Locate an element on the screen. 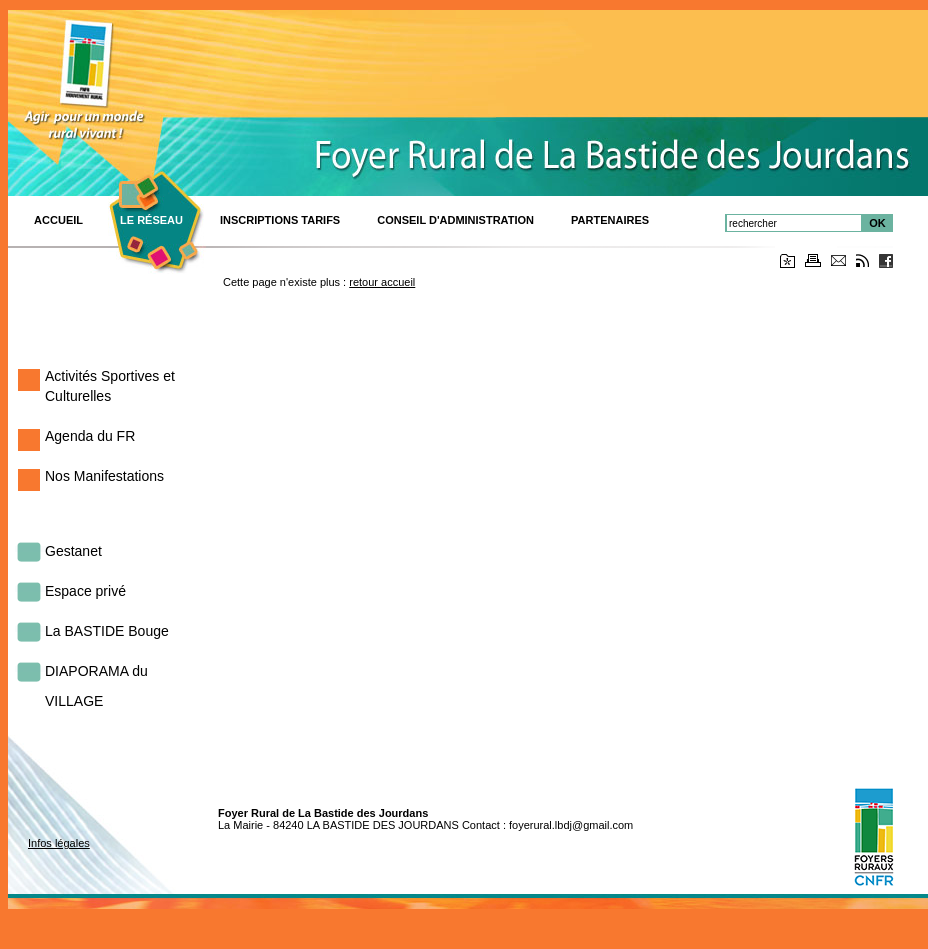  Agenda du FR is located at coordinates (90, 436).